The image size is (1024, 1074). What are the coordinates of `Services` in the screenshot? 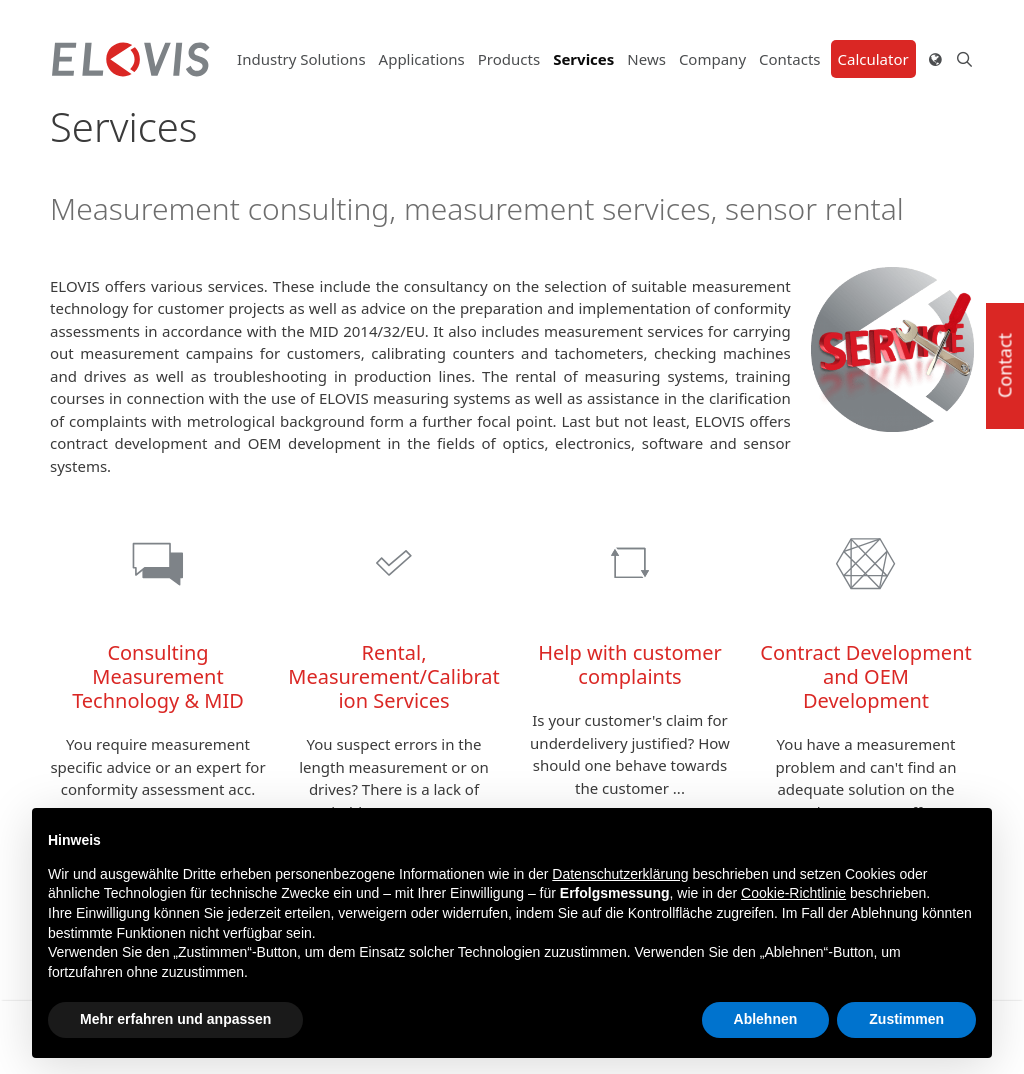 It's located at (583, 59).